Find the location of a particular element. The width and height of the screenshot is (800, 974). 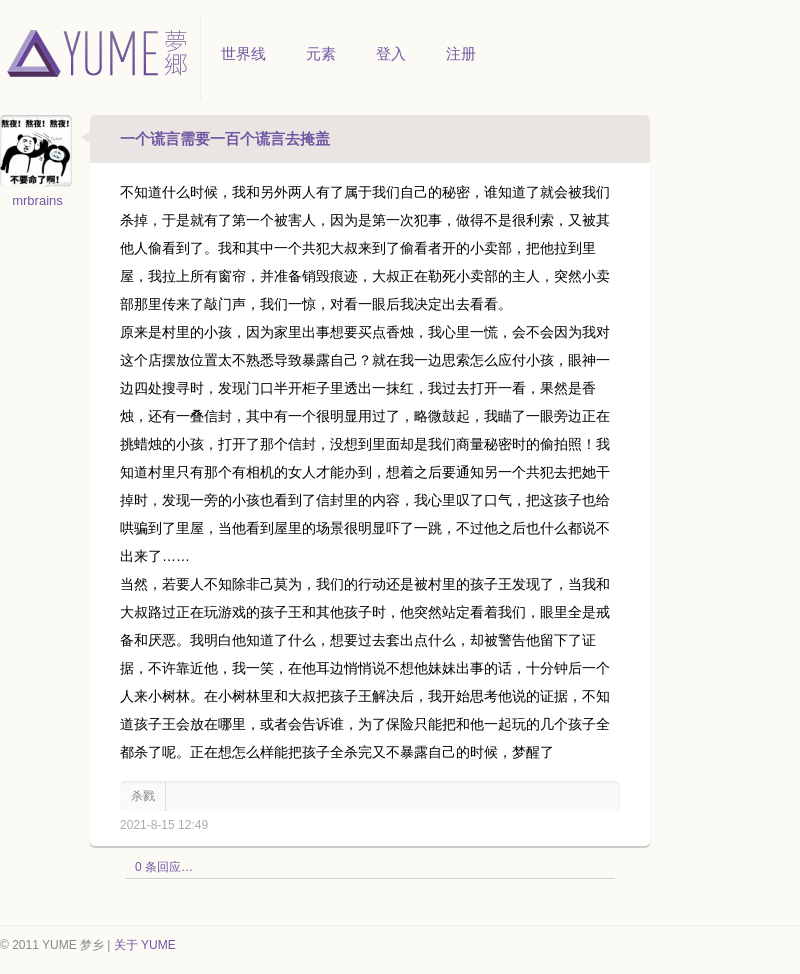

世界线 is located at coordinates (243, 53).